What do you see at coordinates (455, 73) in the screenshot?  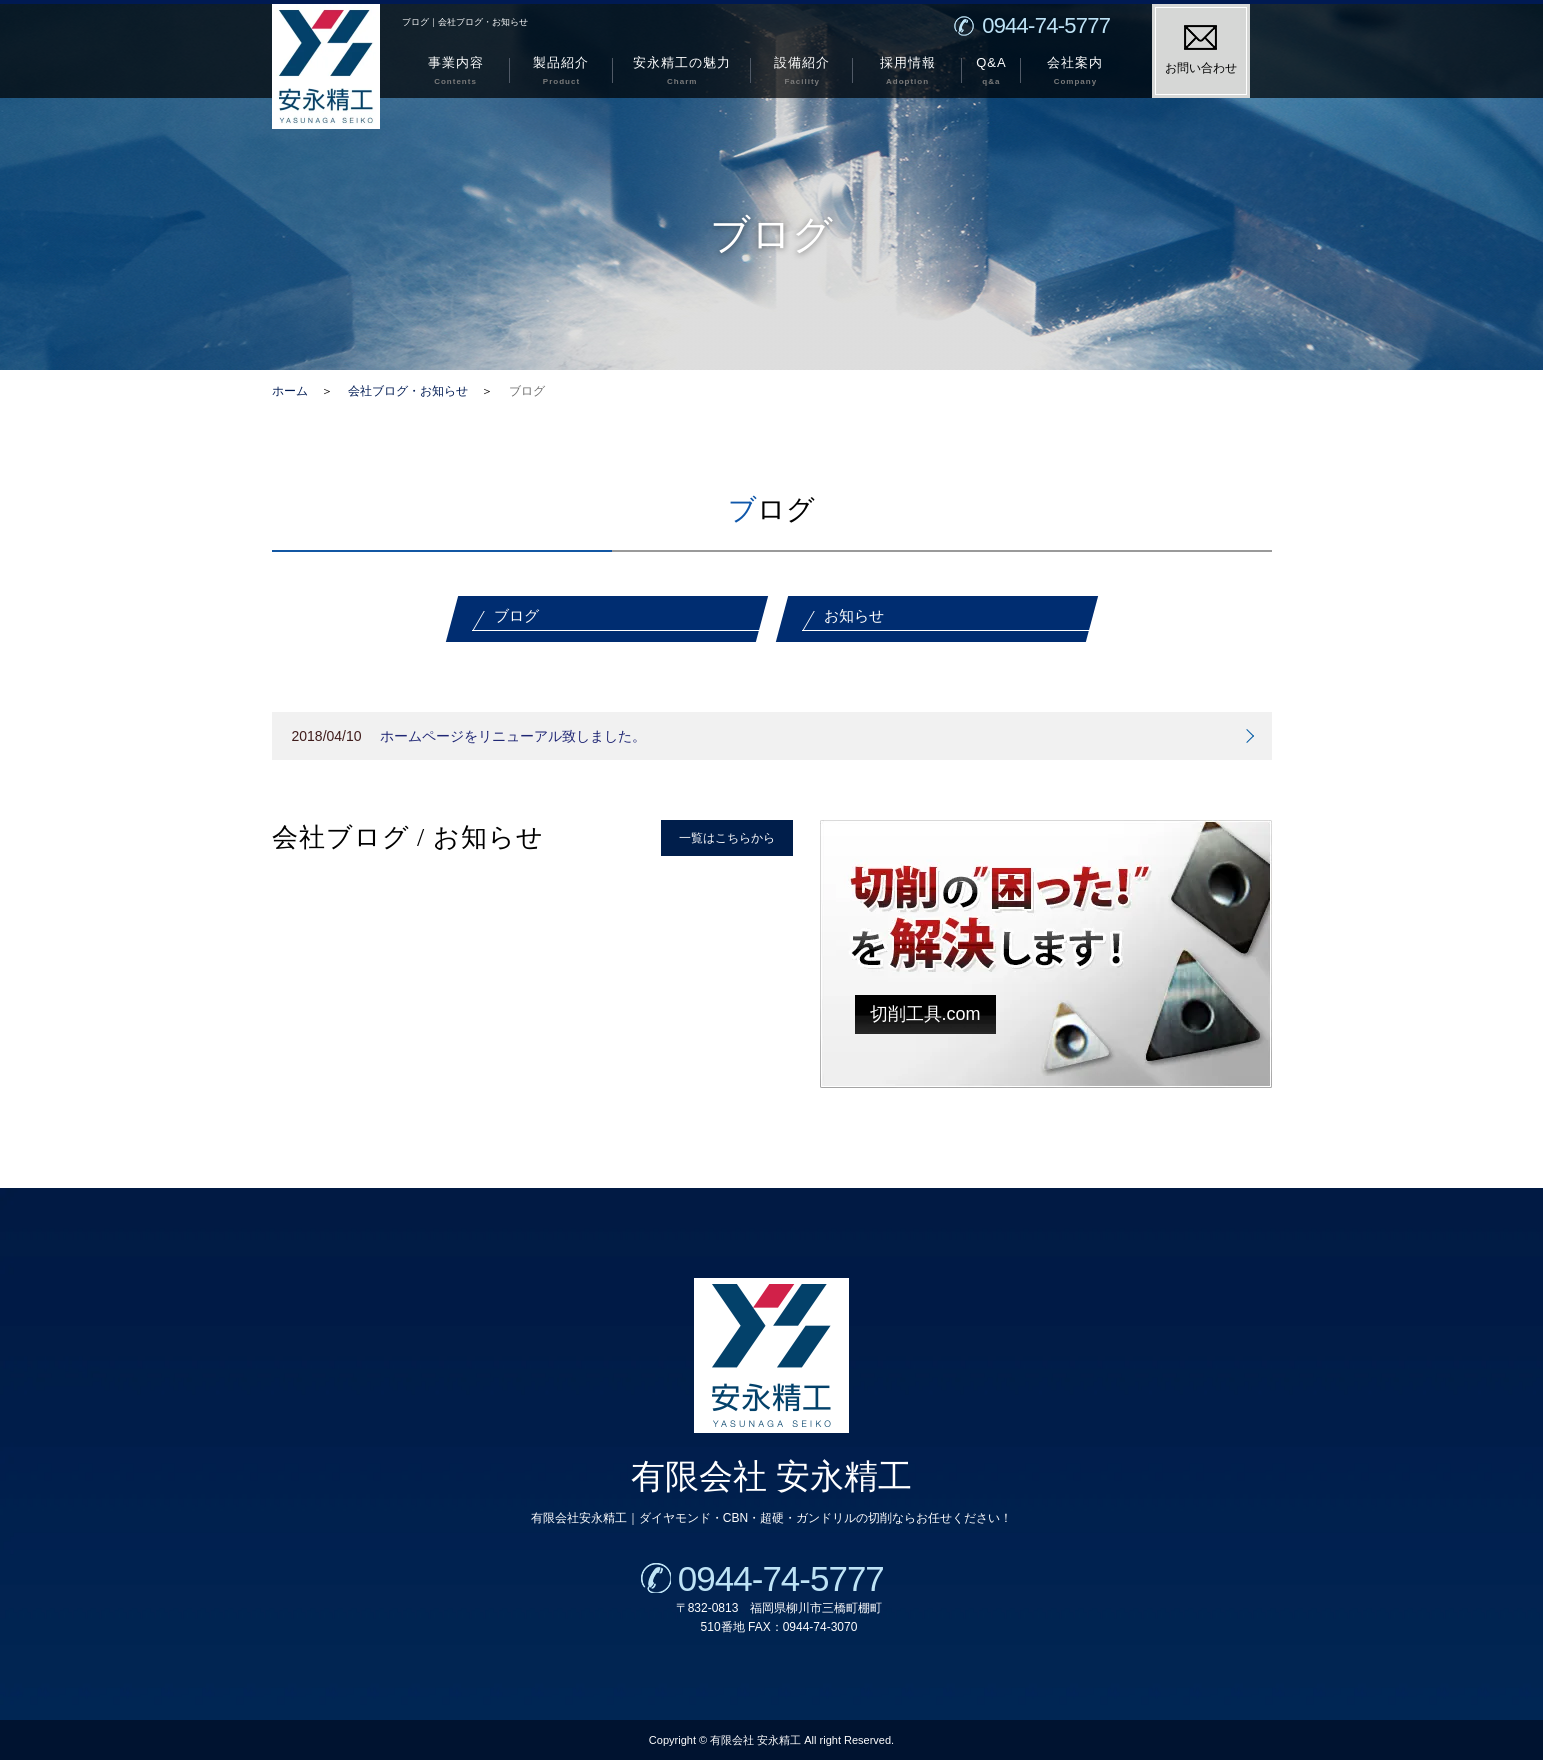 I see `事業内容` at bounding box center [455, 73].